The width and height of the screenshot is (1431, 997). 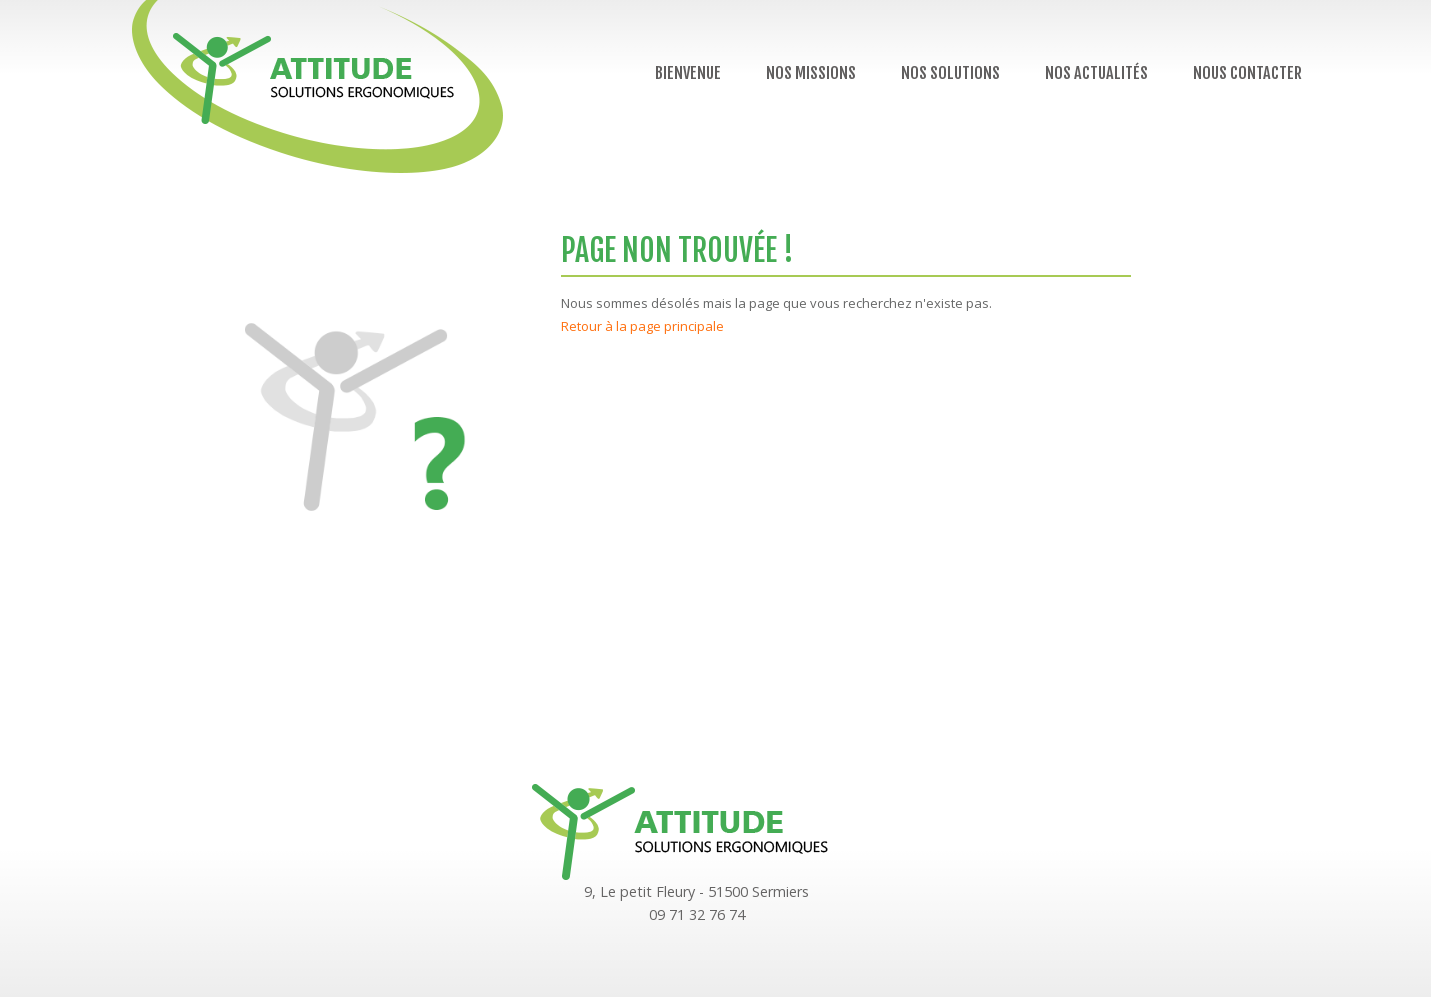 What do you see at coordinates (642, 326) in the screenshot?
I see `Retour à la page principale` at bounding box center [642, 326].